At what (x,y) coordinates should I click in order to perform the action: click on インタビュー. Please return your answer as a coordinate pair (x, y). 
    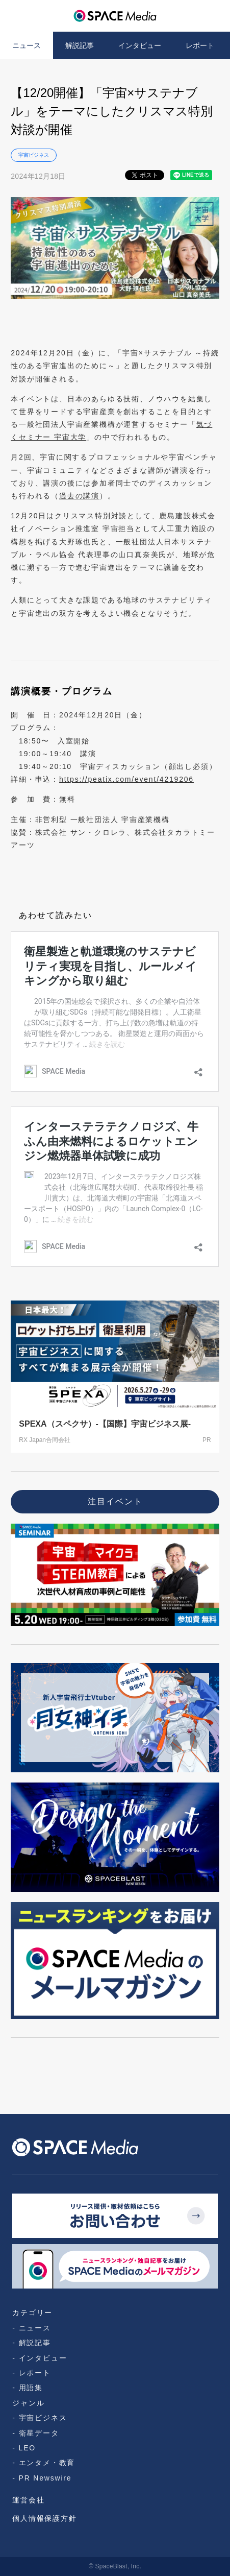
    Looking at the image, I should click on (139, 45).